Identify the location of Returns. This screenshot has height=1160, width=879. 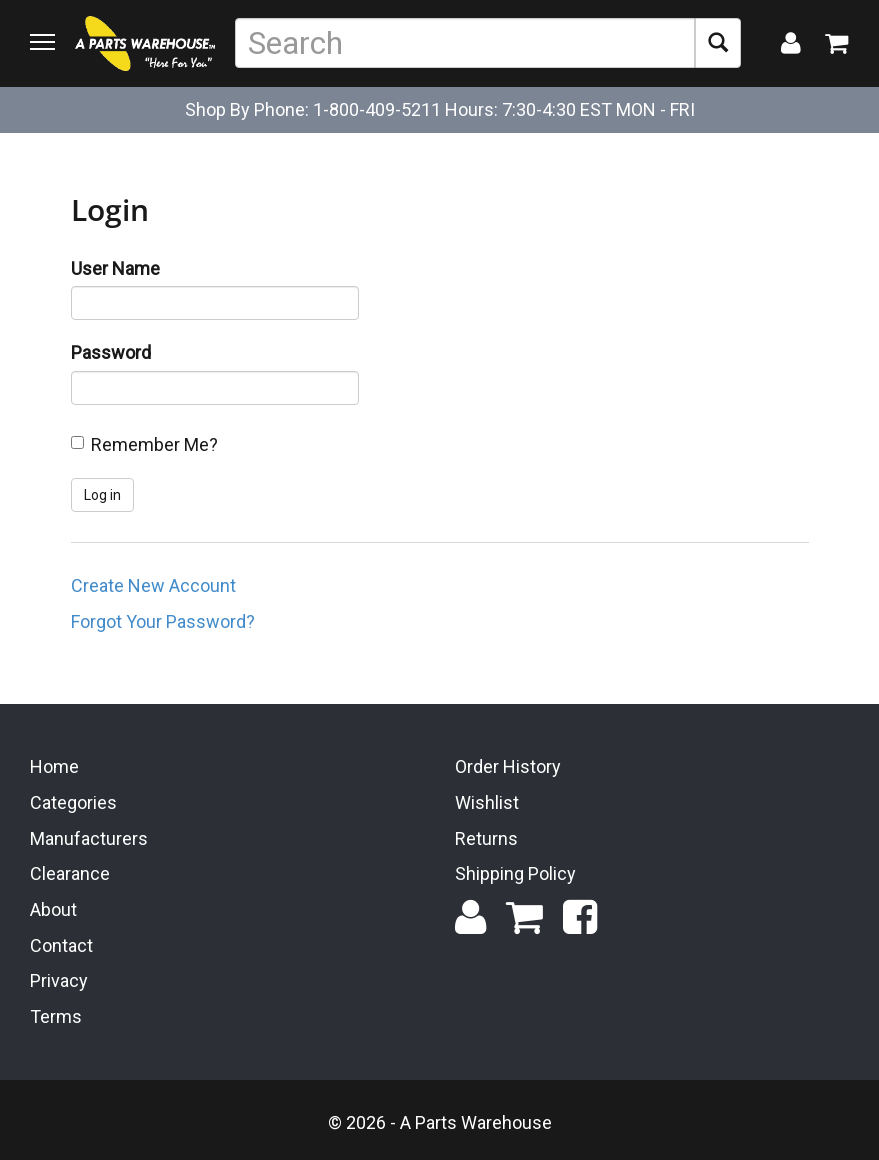
(486, 838).